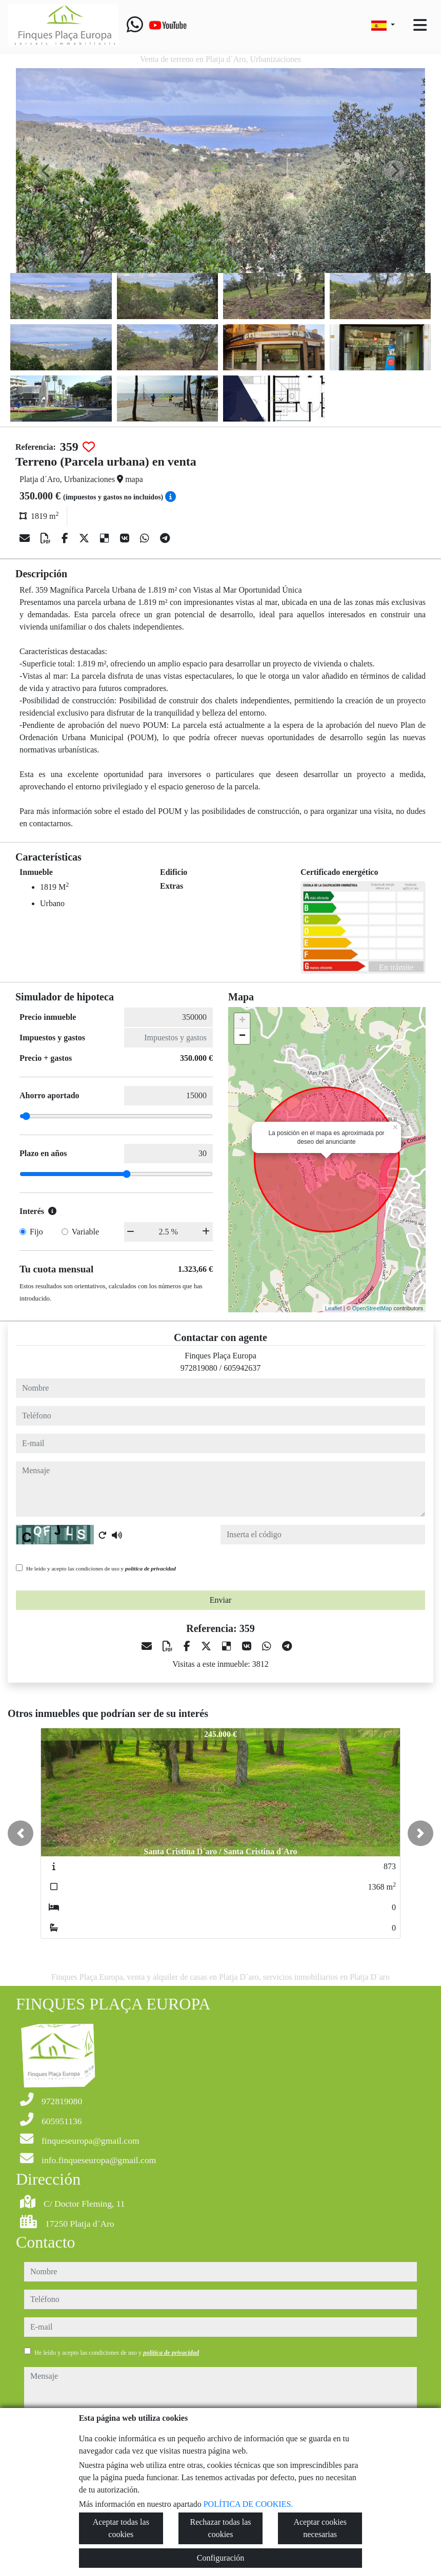 This screenshot has width=441, height=2576. What do you see at coordinates (85, 1231) in the screenshot?
I see `Variable` at bounding box center [85, 1231].